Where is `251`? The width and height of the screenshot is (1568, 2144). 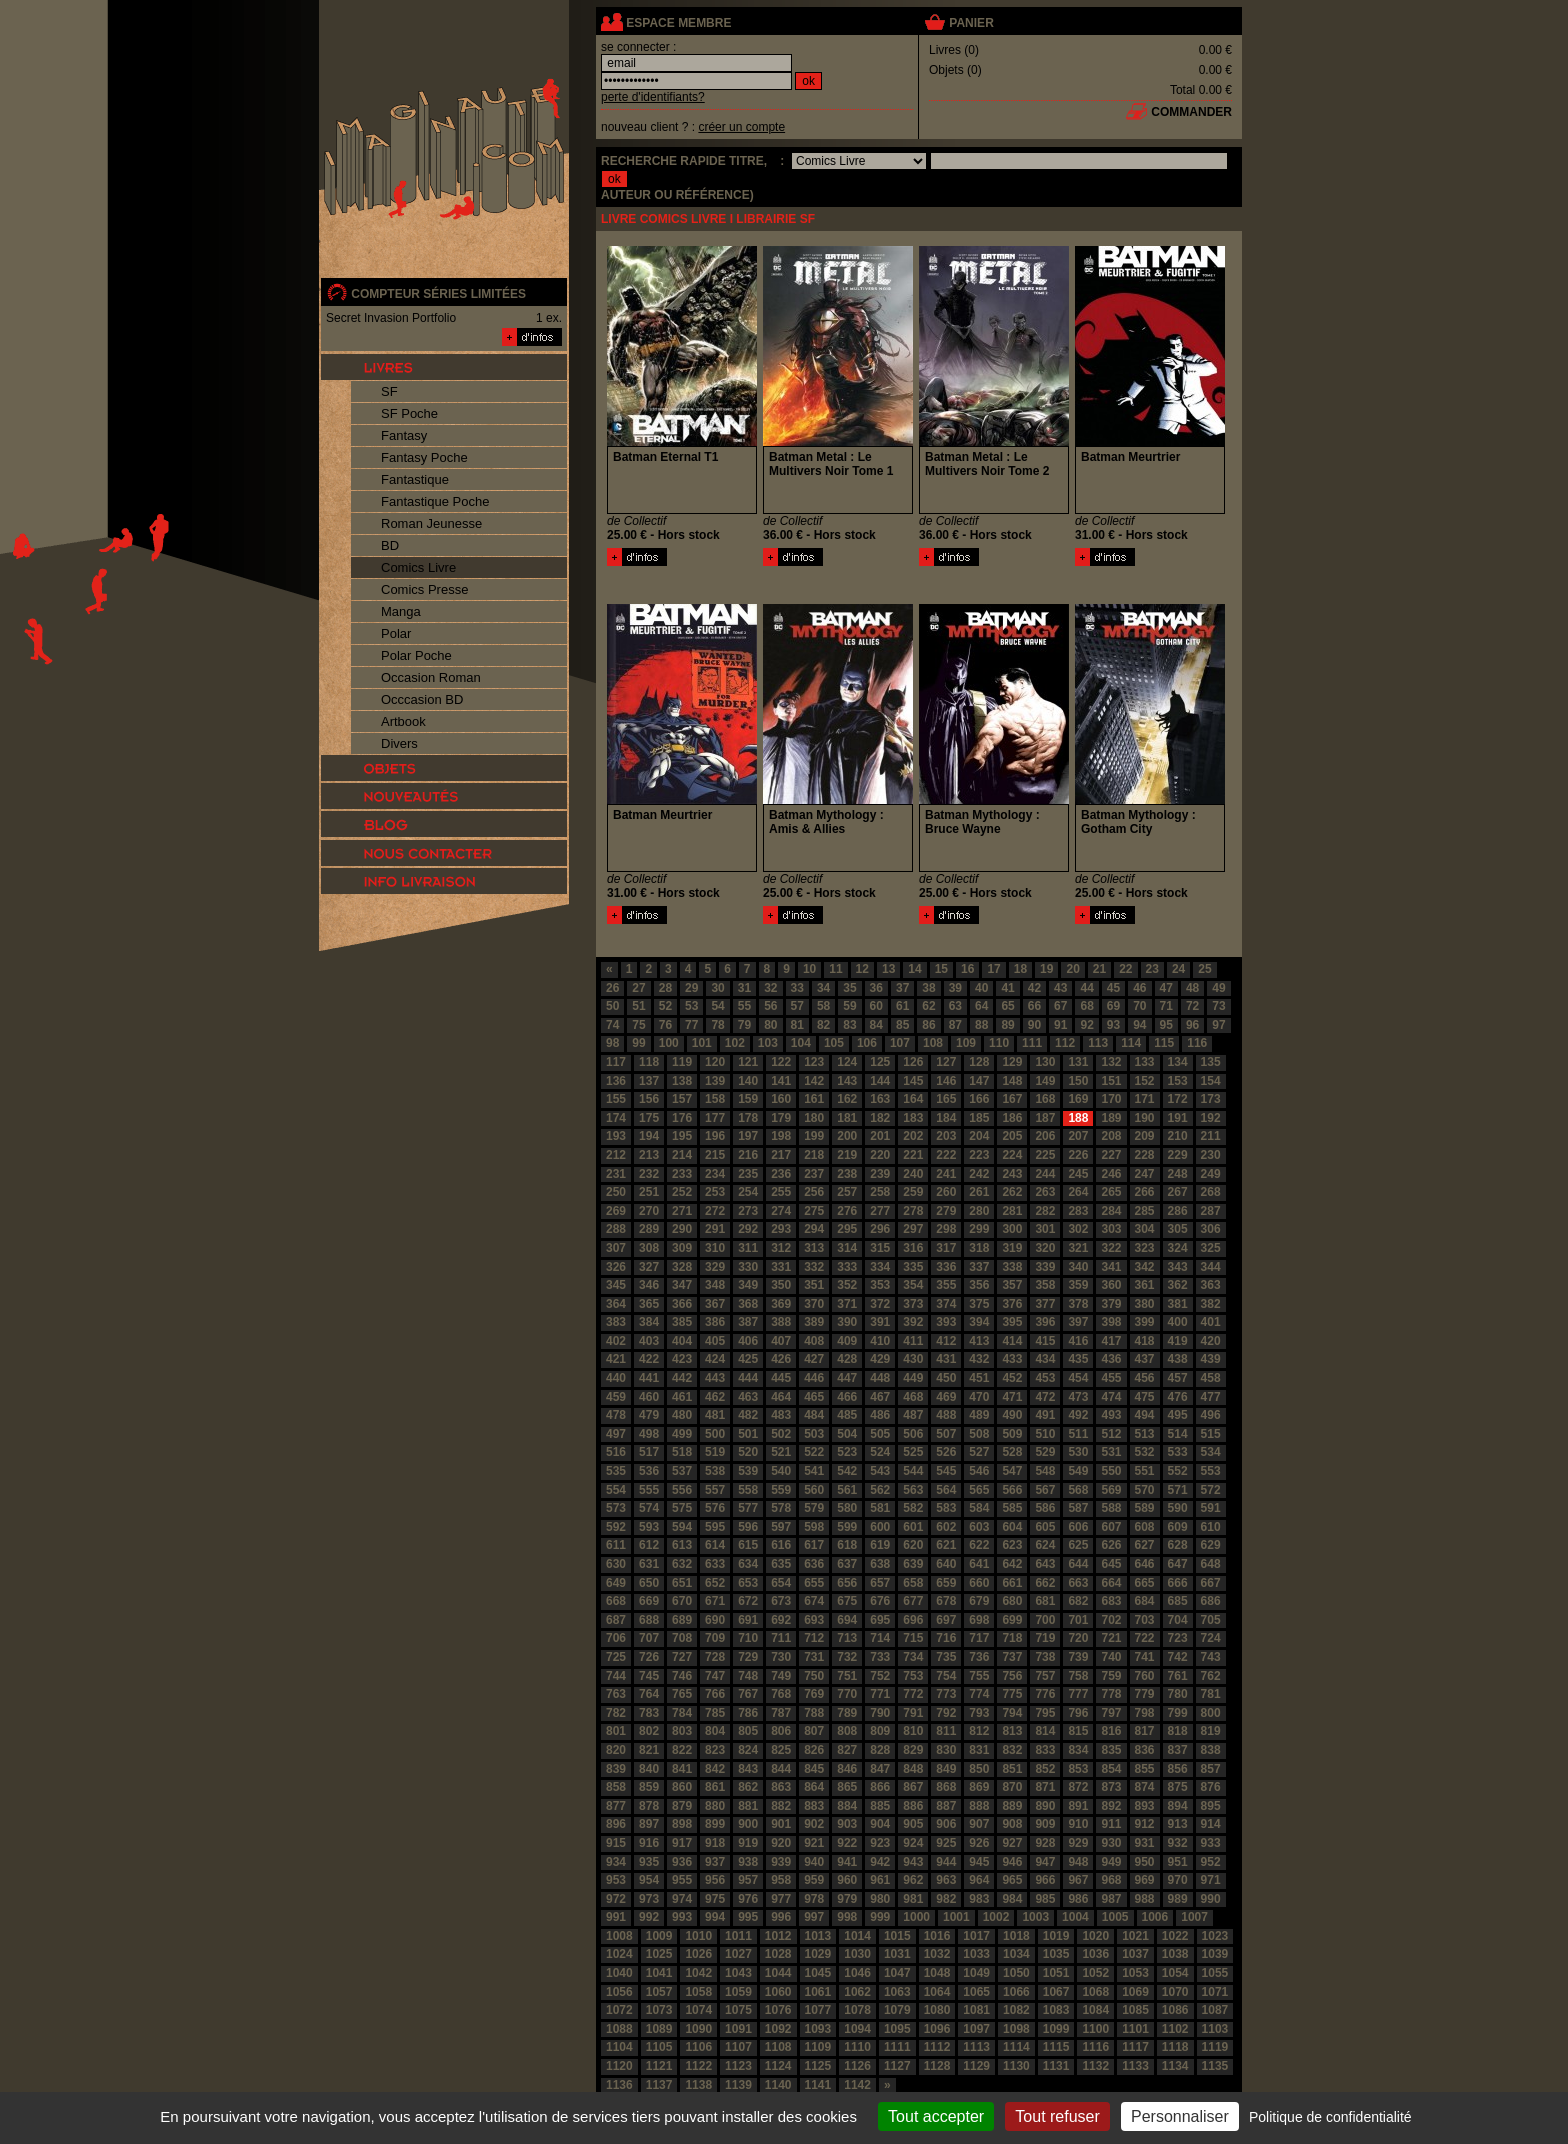
251 is located at coordinates (649, 1192).